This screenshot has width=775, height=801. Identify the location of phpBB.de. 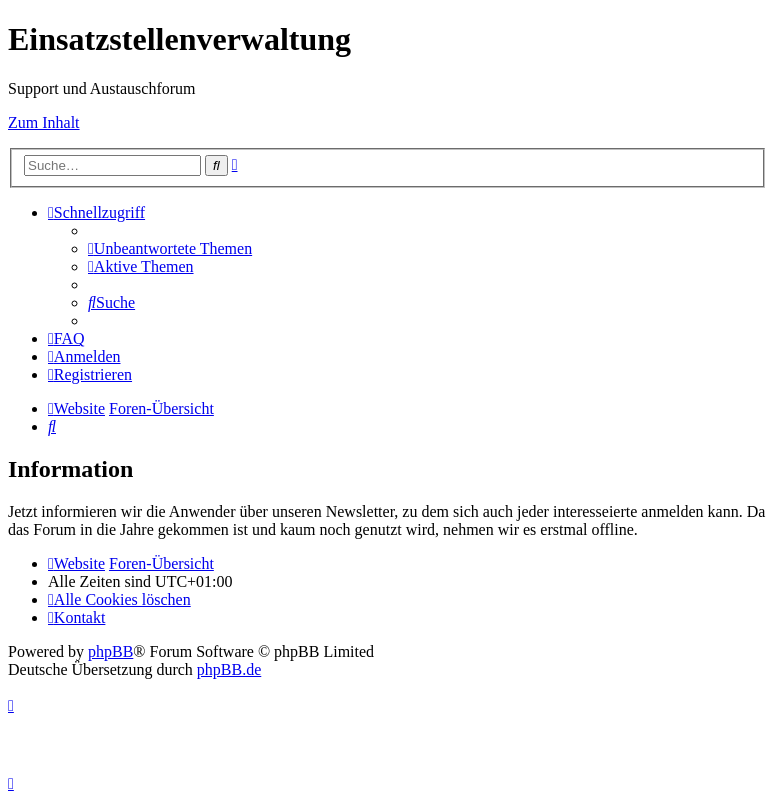
(229, 669).